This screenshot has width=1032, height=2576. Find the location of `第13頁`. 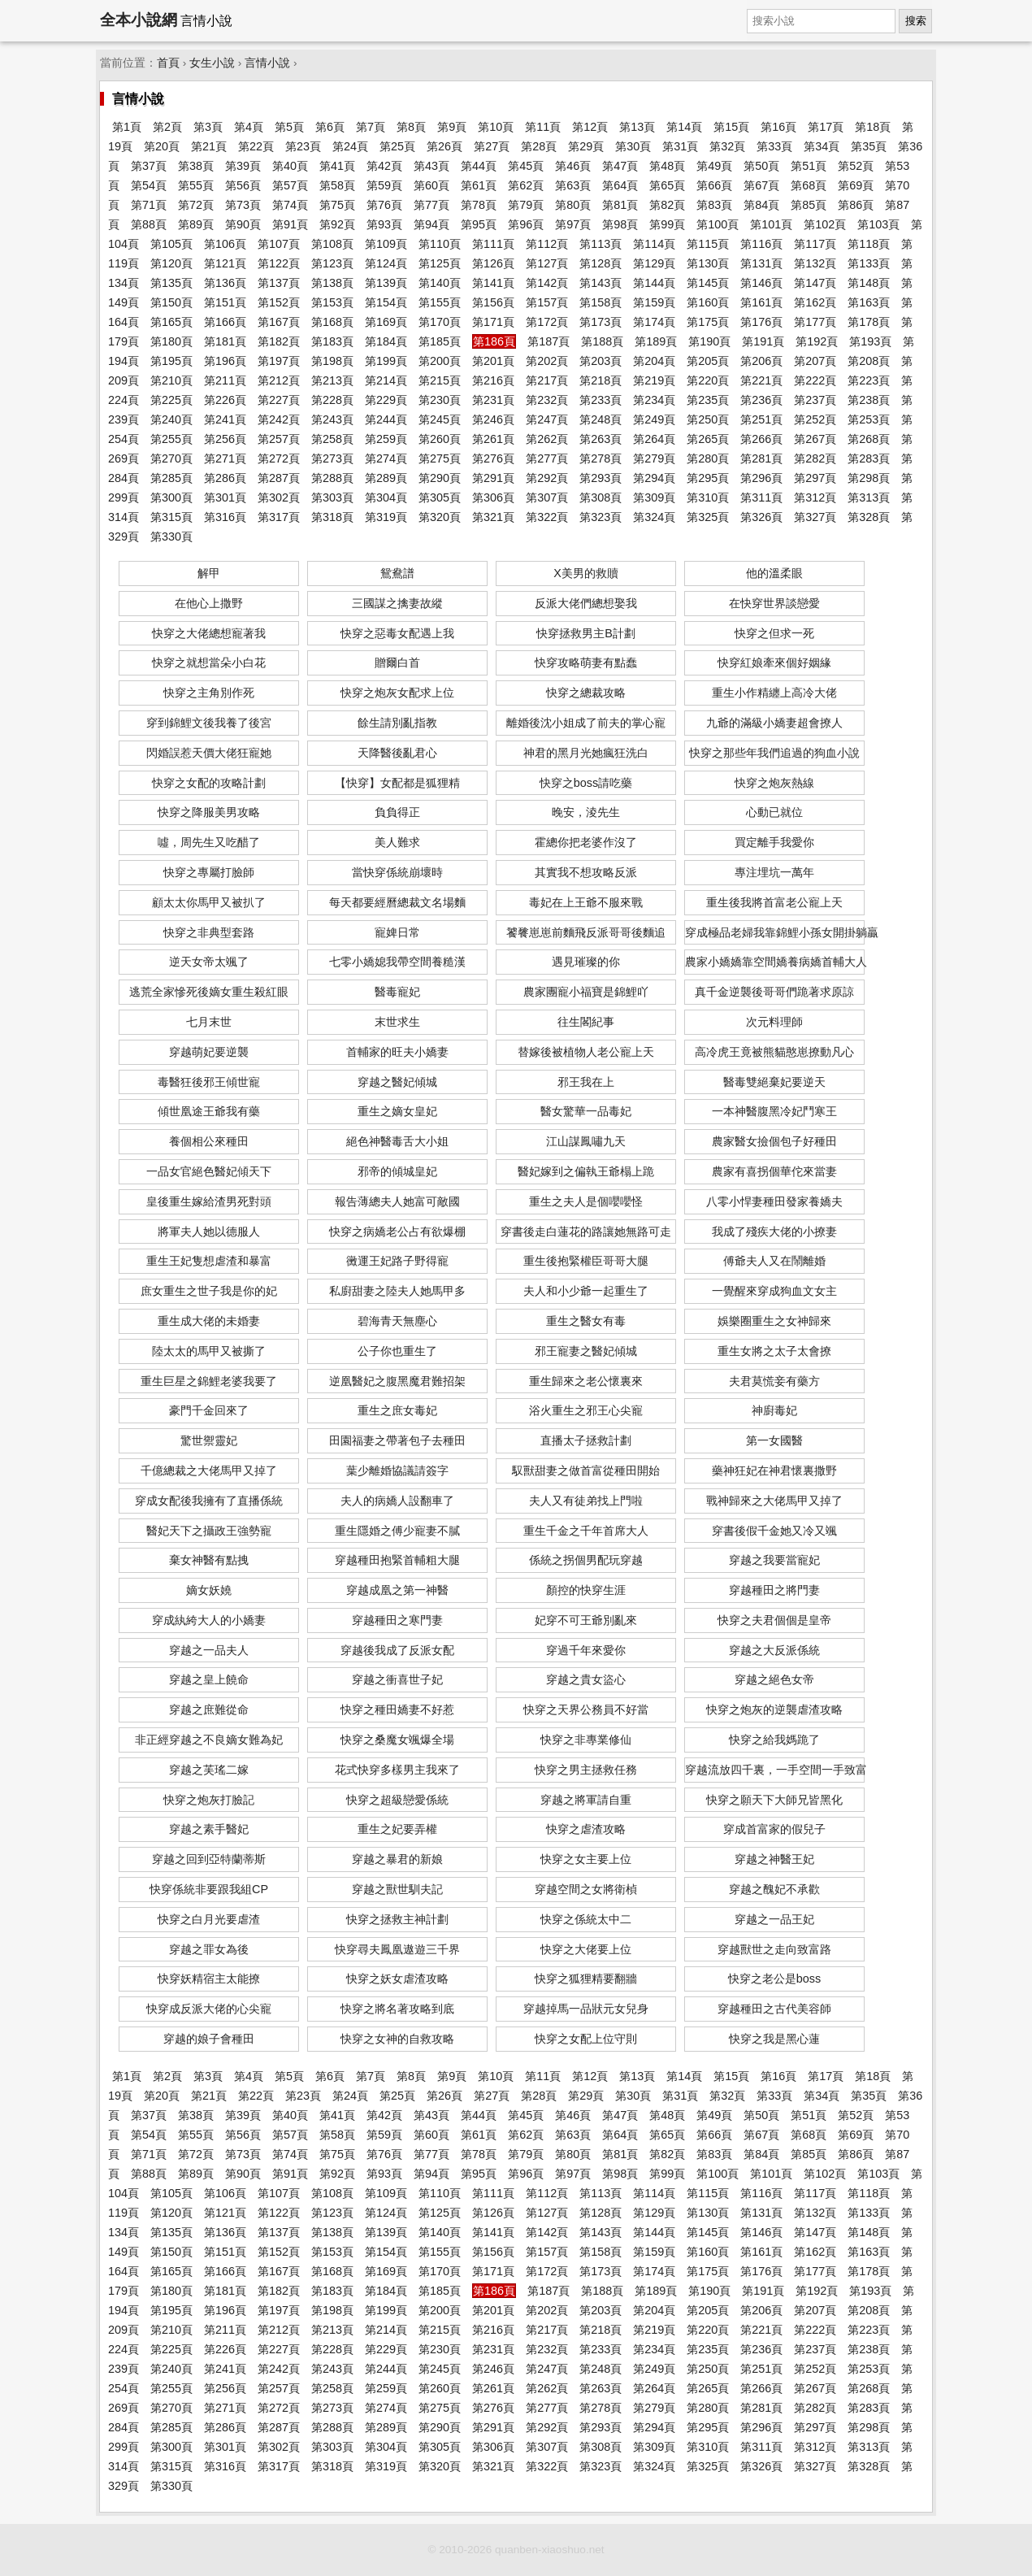

第13頁 is located at coordinates (637, 126).